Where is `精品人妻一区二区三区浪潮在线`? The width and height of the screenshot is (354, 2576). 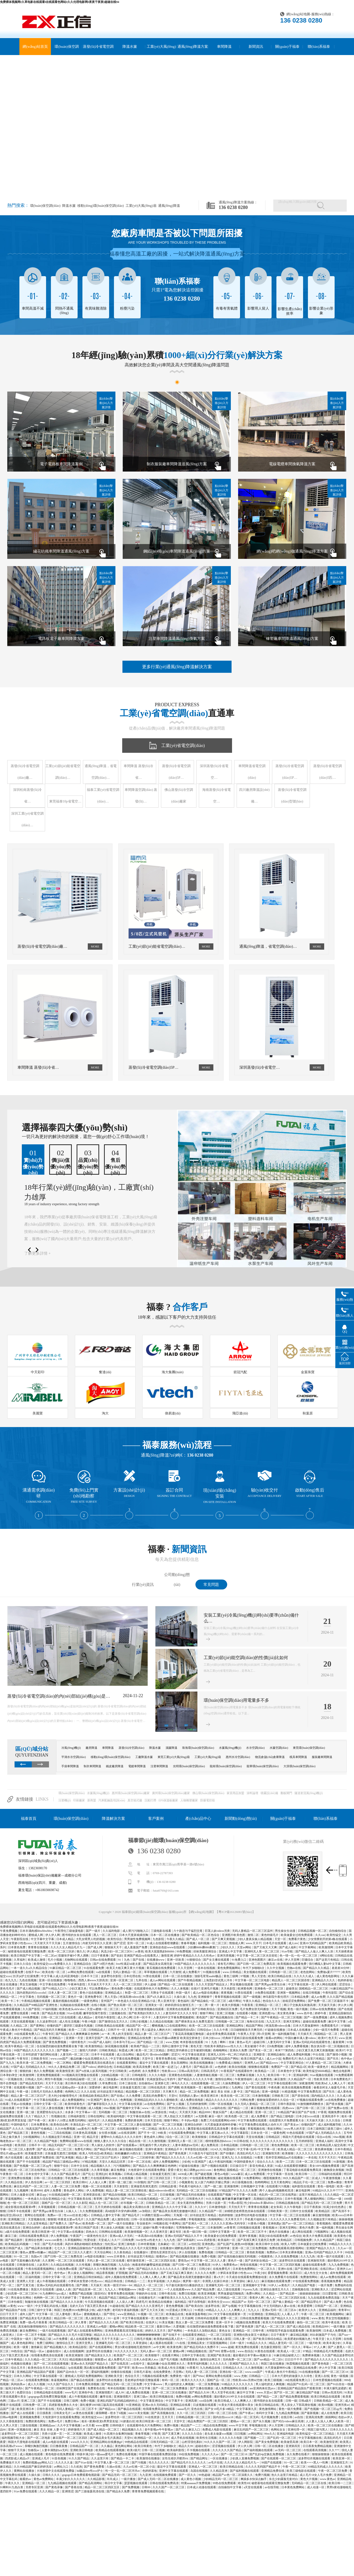 精品人妻一区二区三区浪潮在线 is located at coordinates (126, 2190).